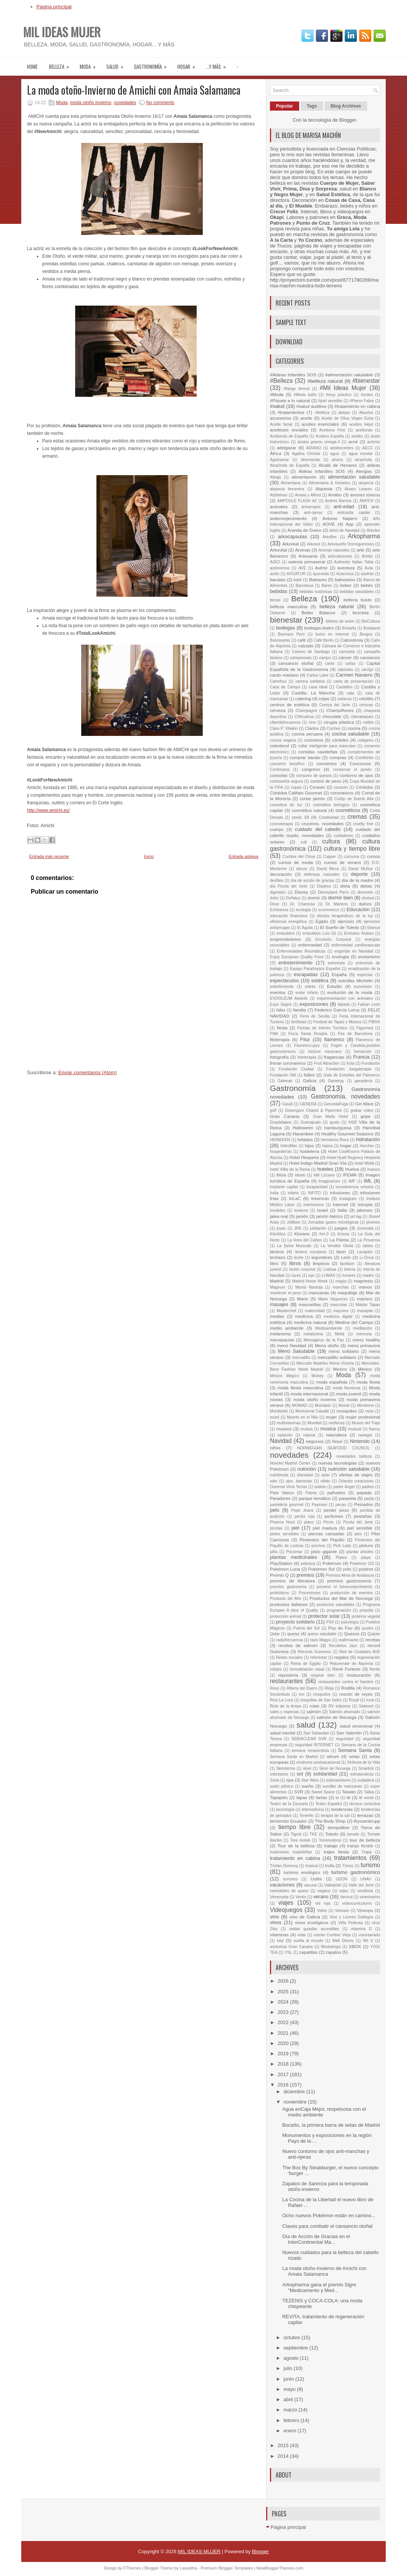 The width and height of the screenshot is (407, 2576). Describe the element at coordinates (274, 1263) in the screenshot. I see `libro` at that location.